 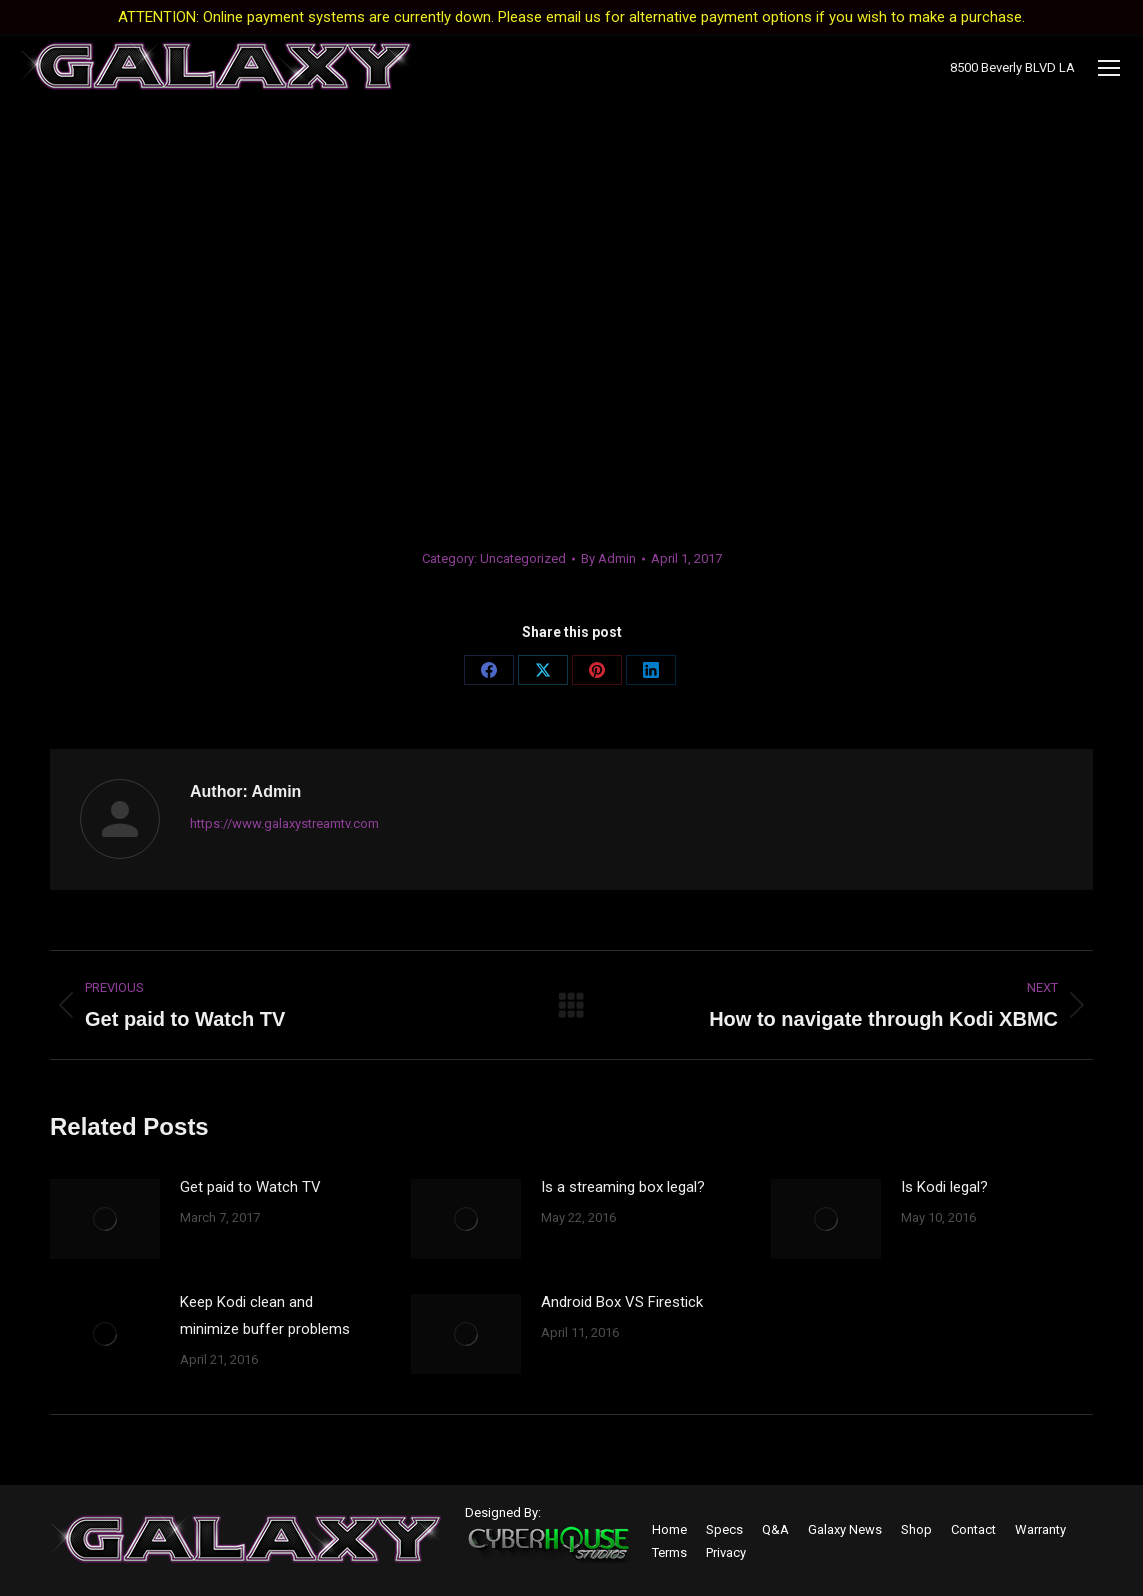 What do you see at coordinates (622, 1302) in the screenshot?
I see `Android Box VS Firestick` at bounding box center [622, 1302].